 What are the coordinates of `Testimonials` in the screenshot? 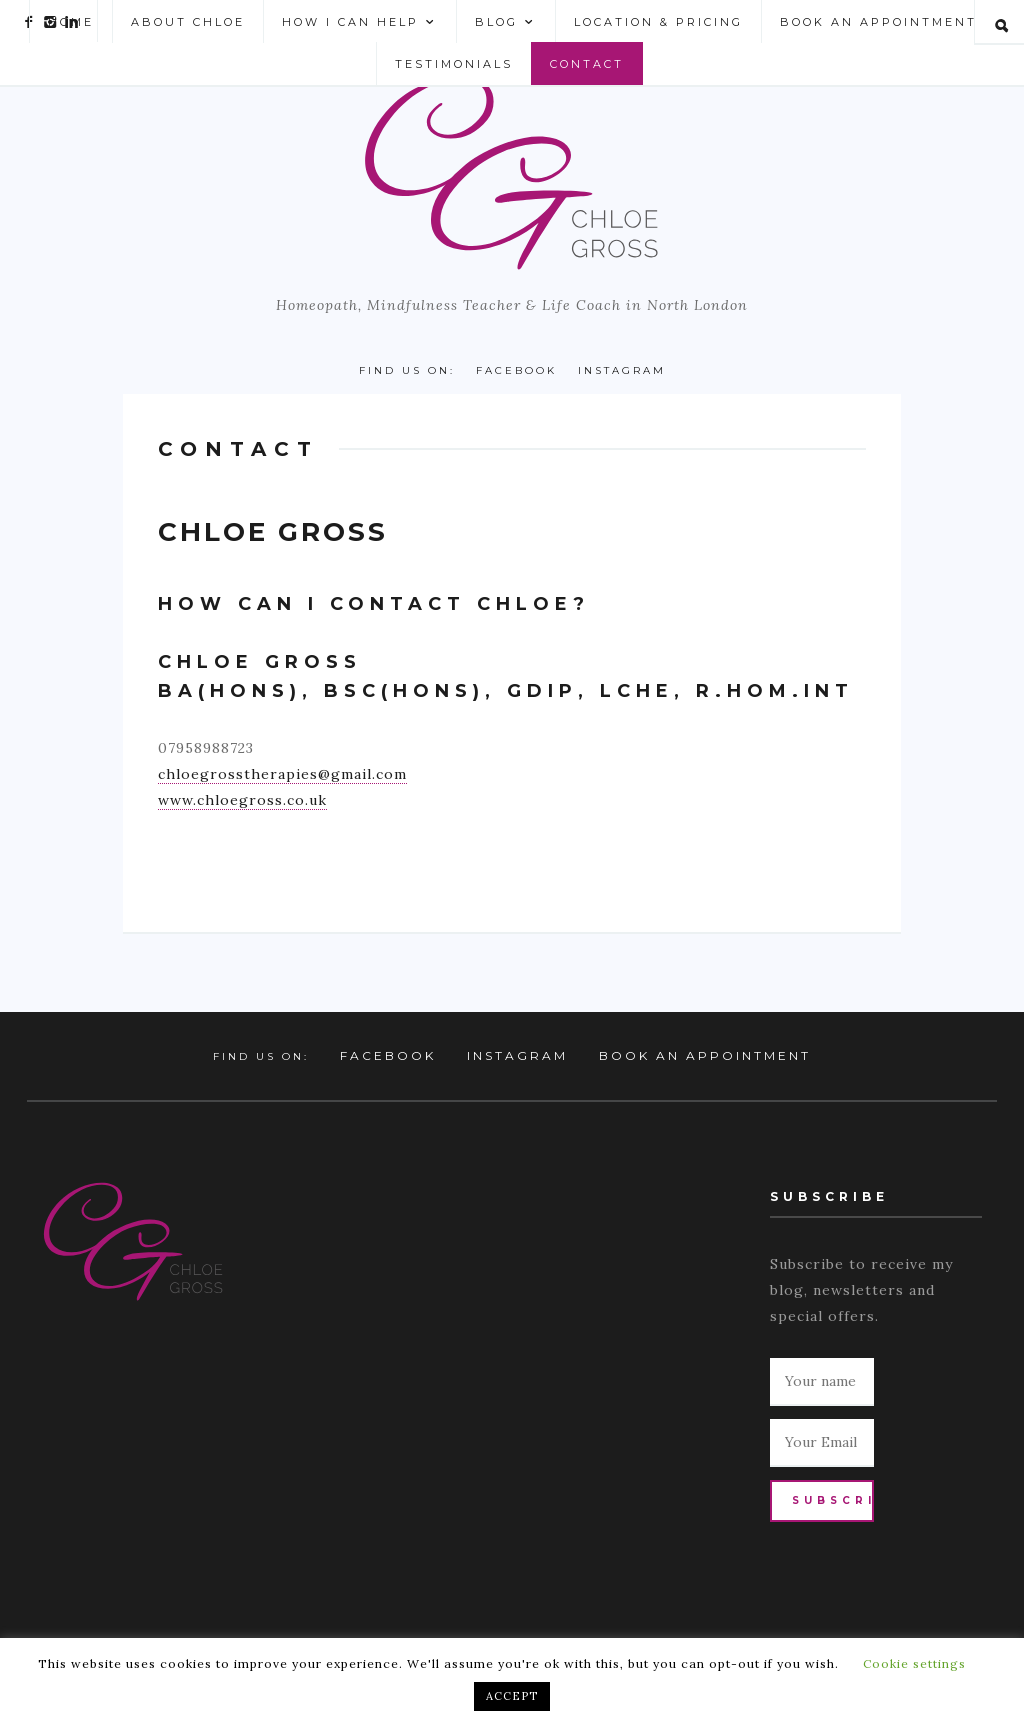 It's located at (454, 64).